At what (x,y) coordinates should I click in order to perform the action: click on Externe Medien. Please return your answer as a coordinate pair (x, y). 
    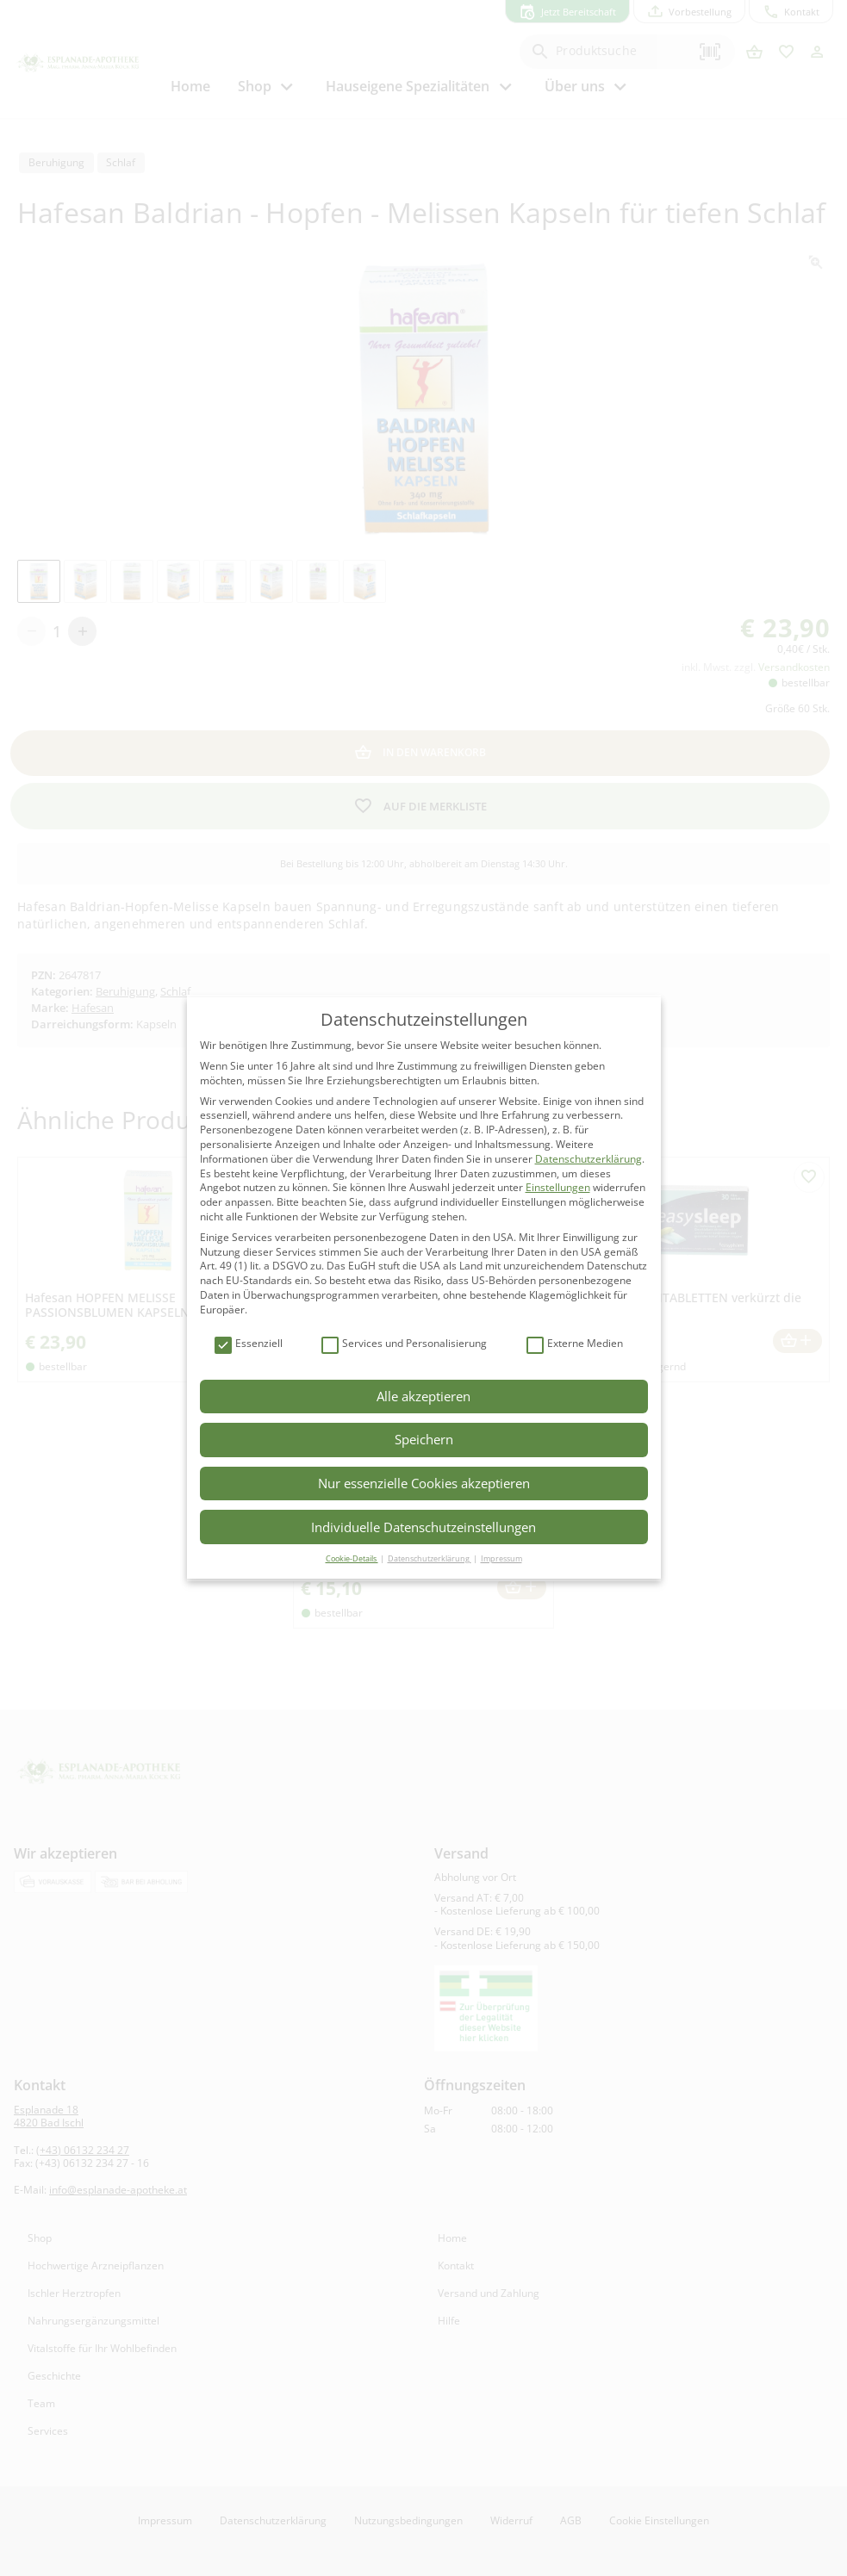
    Looking at the image, I should click on (574, 1344).